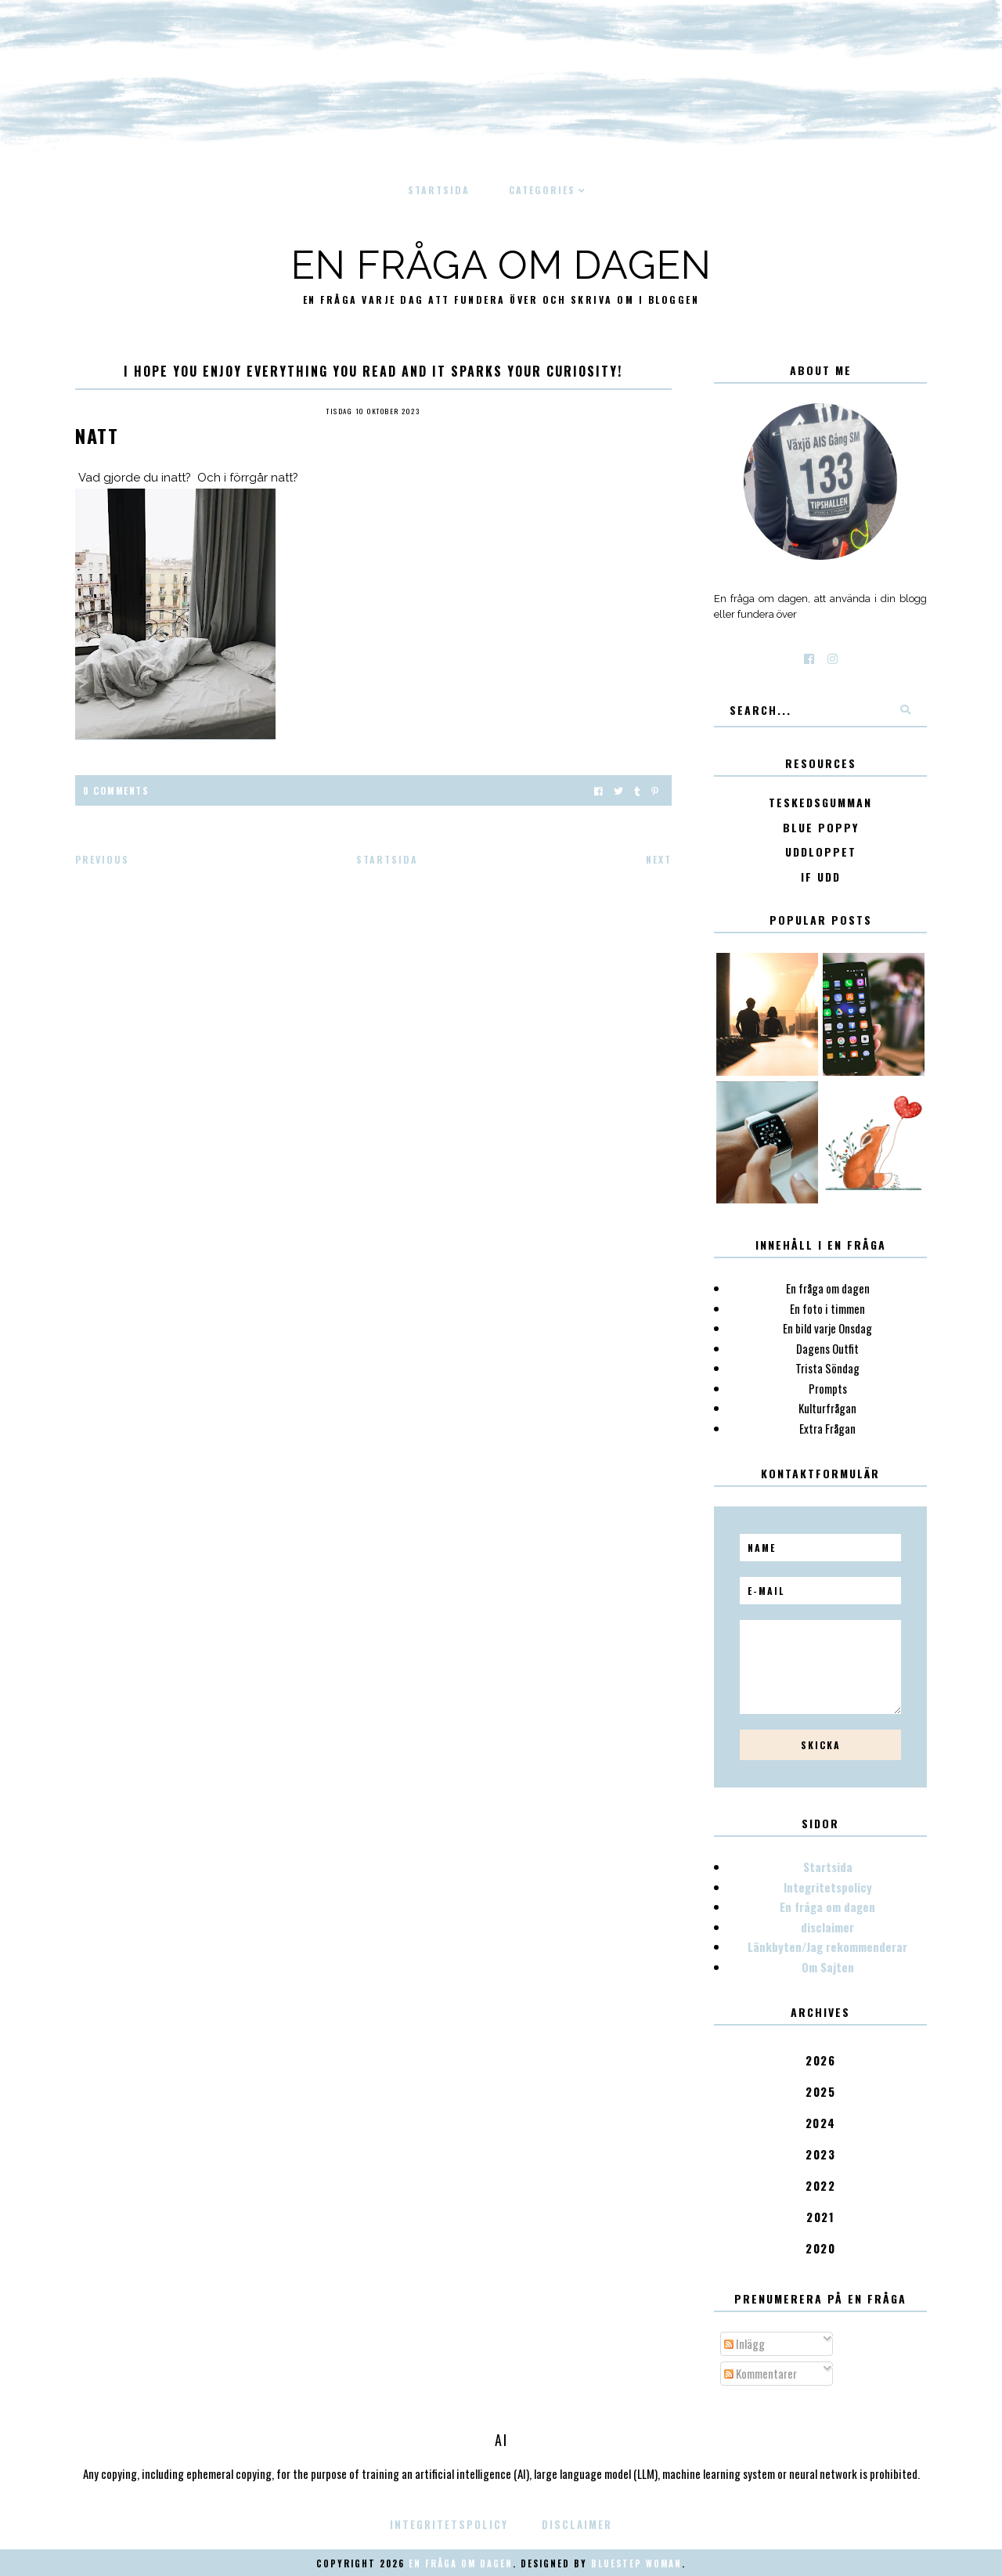 The height and width of the screenshot is (2576, 1002). What do you see at coordinates (820, 803) in the screenshot?
I see `Teskedsgumman` at bounding box center [820, 803].